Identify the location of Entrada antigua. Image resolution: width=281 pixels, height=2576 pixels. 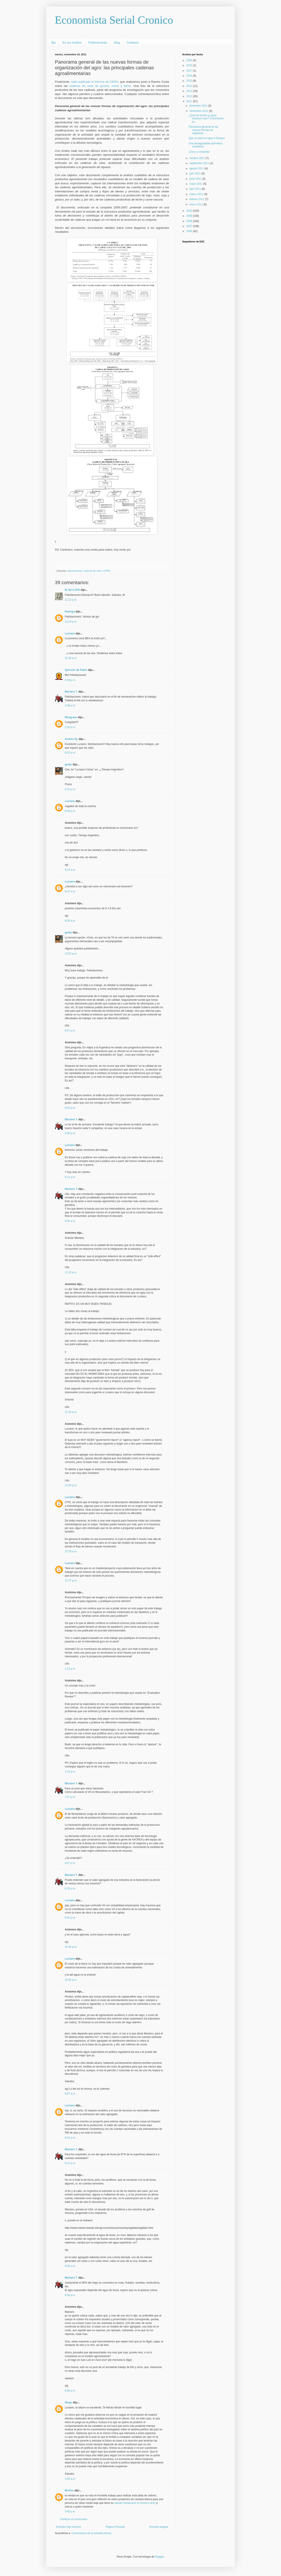
(158, 2526).